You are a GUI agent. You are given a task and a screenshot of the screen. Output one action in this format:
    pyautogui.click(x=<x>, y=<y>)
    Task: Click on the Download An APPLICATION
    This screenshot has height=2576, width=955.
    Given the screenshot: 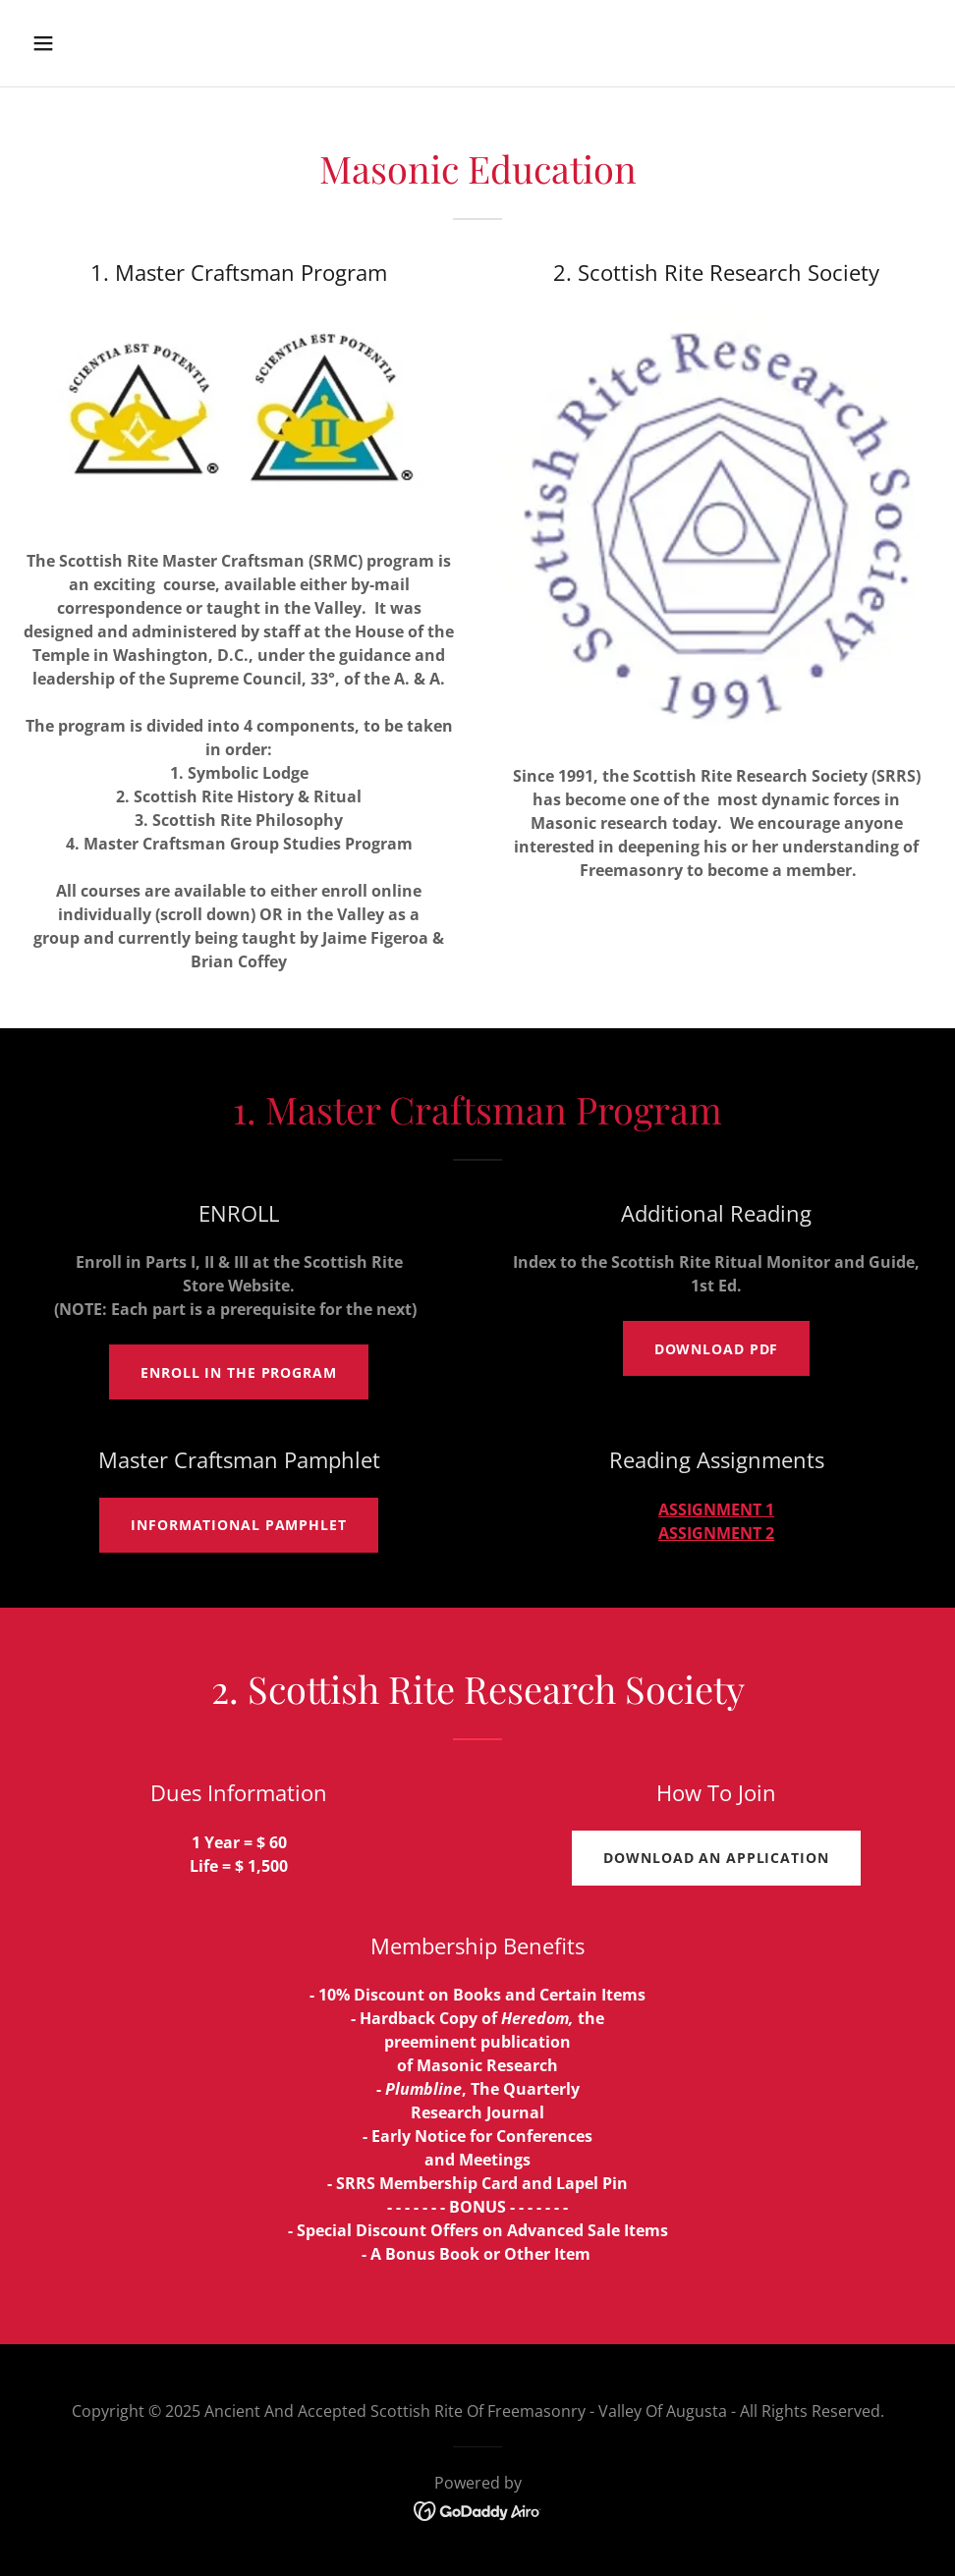 What is the action you would take?
    pyautogui.click(x=715, y=1857)
    